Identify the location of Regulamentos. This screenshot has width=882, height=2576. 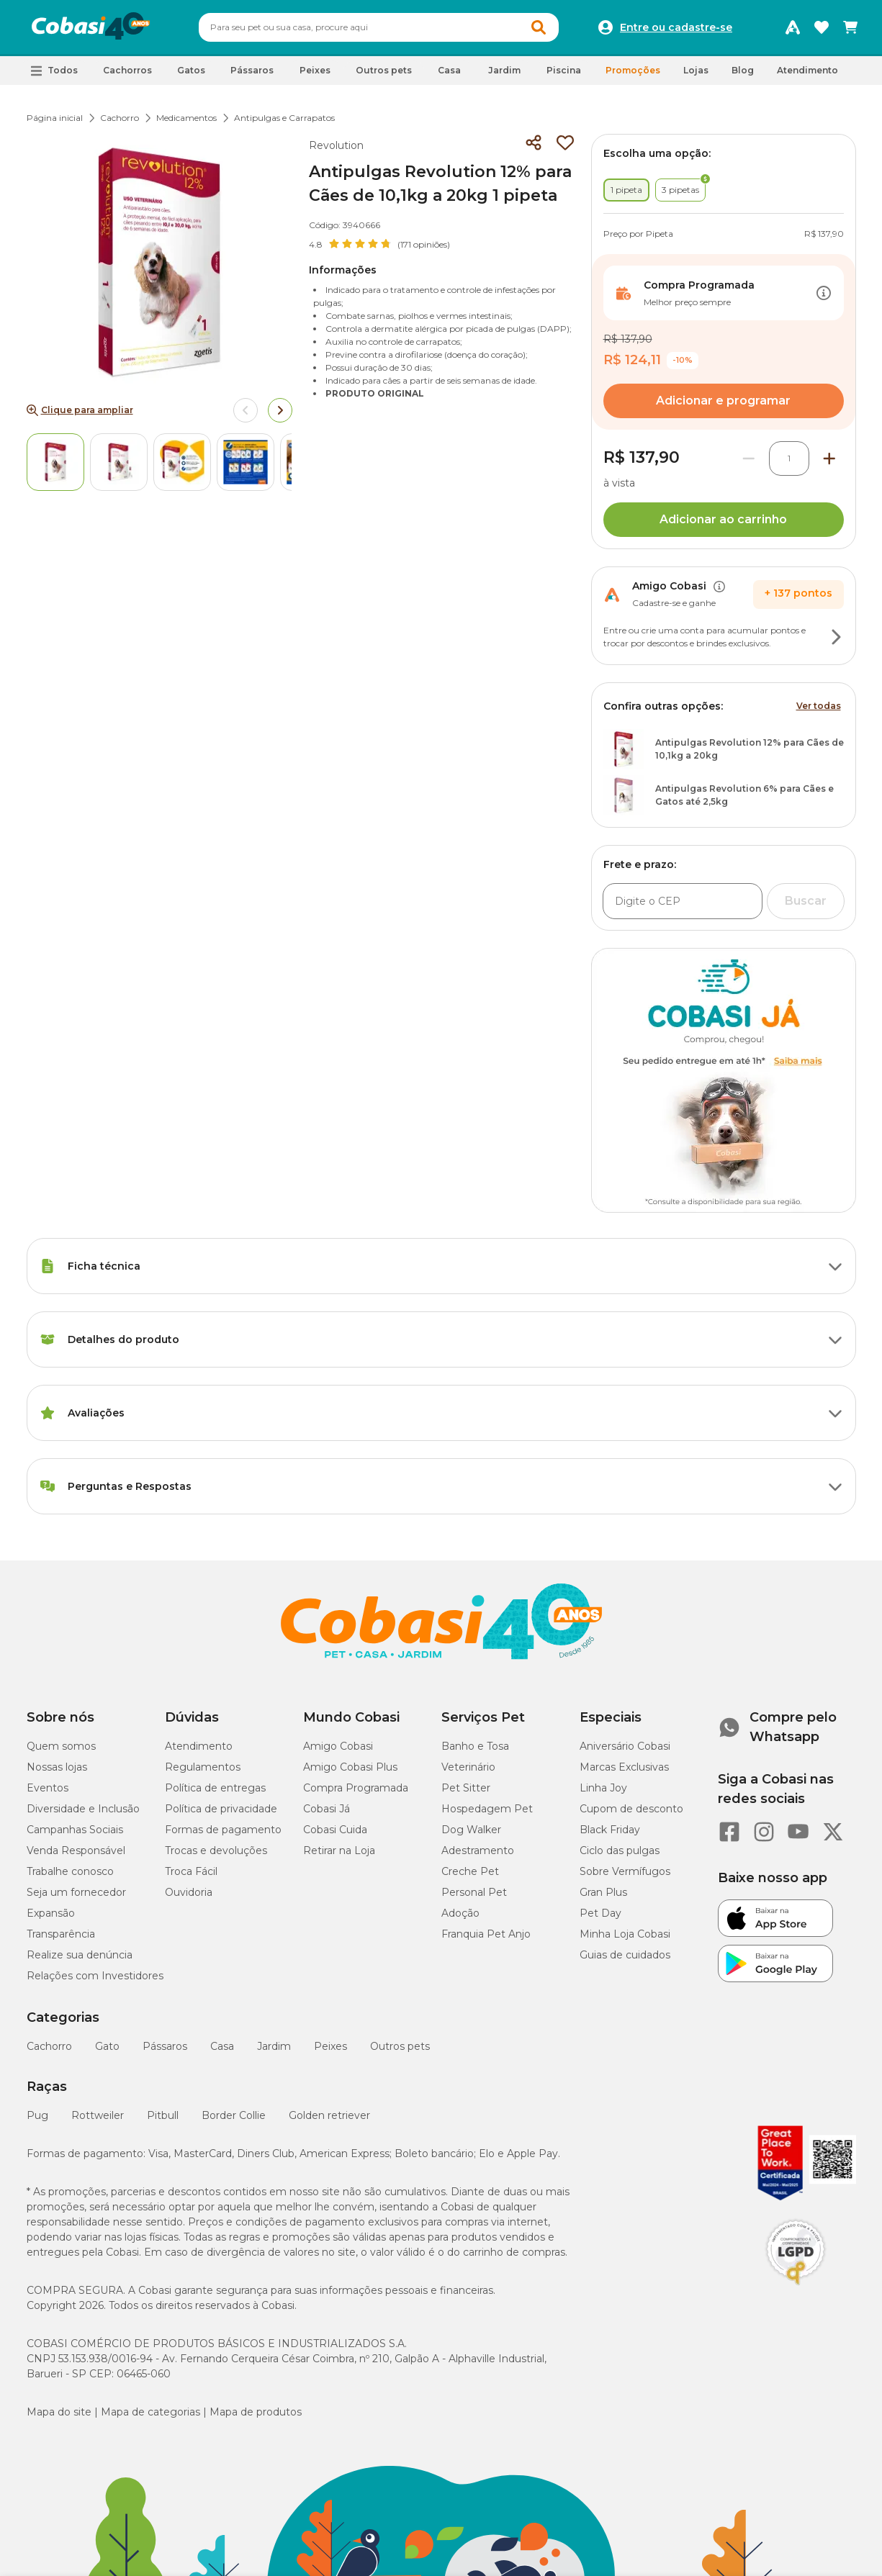
(202, 1767).